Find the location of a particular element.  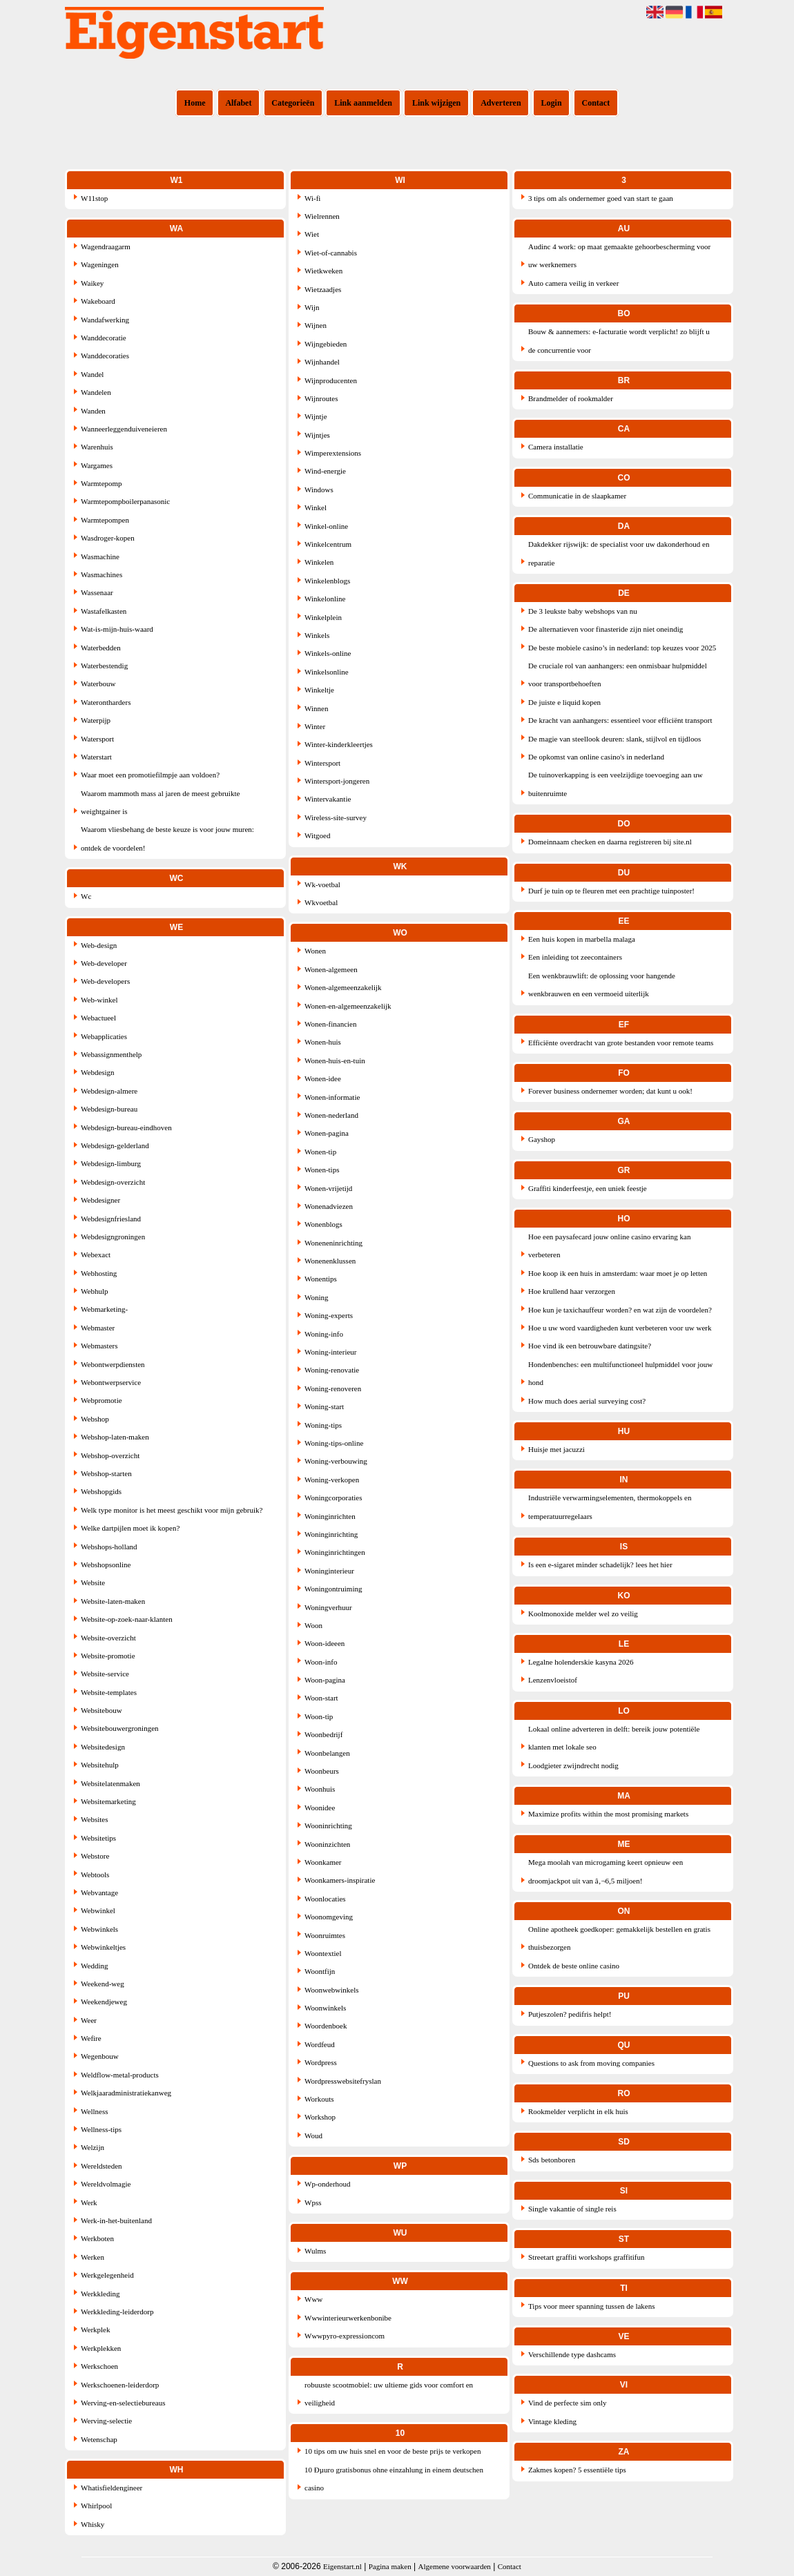

Wagendraagarm is located at coordinates (105, 246).